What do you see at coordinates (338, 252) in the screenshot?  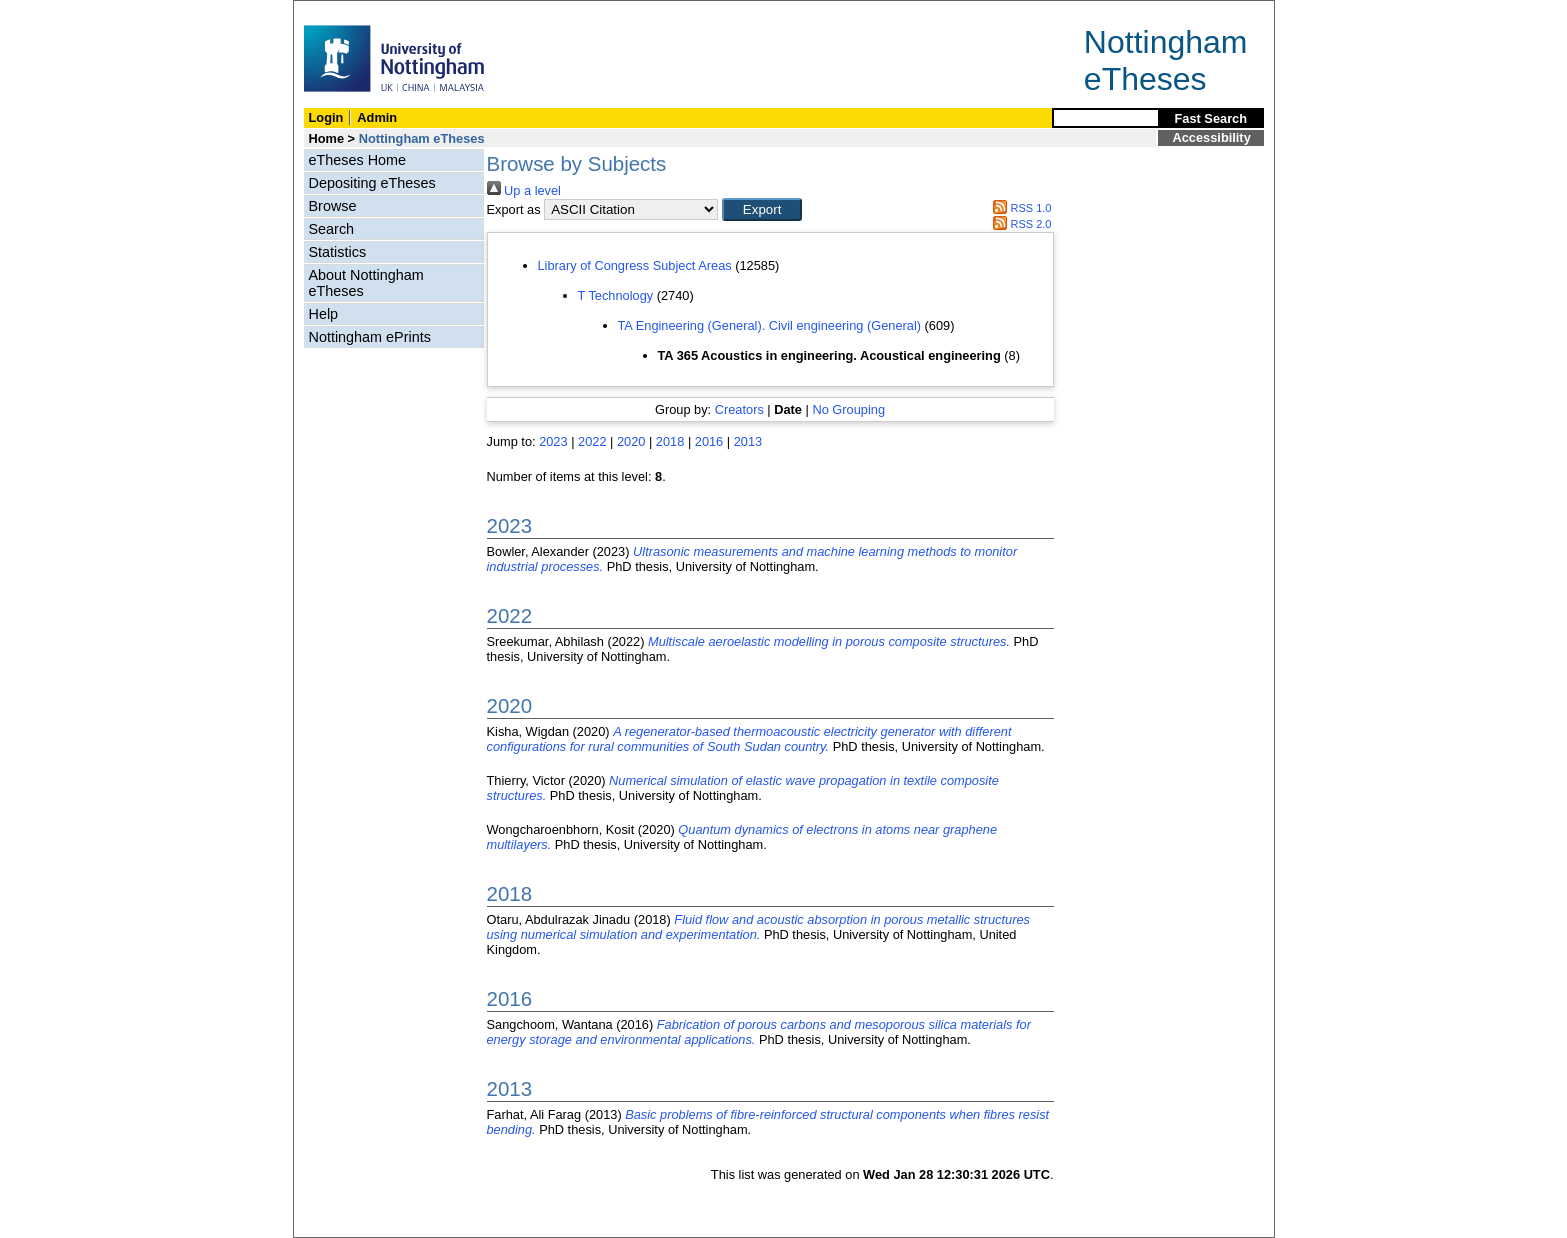 I see `Statistics` at bounding box center [338, 252].